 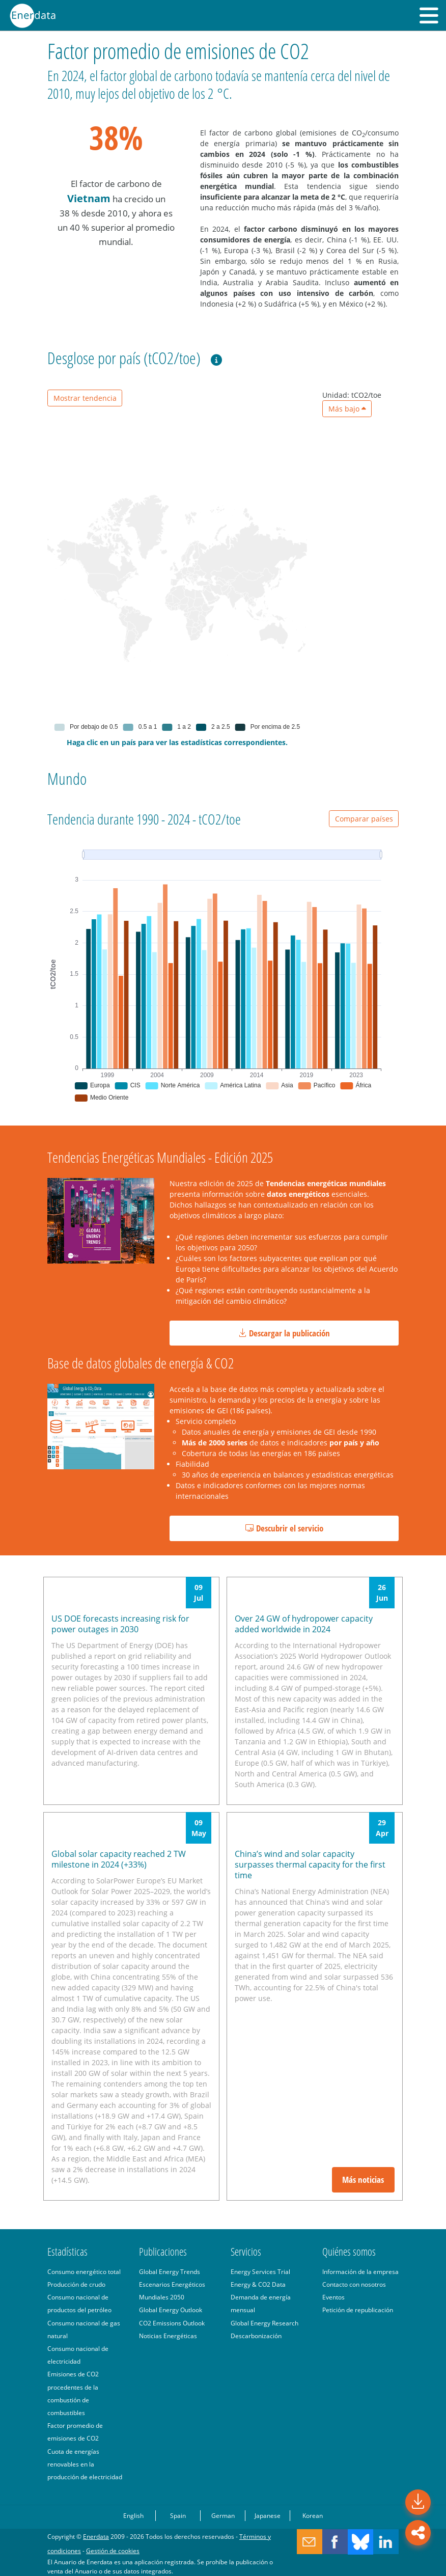 I want to click on Global Energy Research, so click(x=264, y=2323).